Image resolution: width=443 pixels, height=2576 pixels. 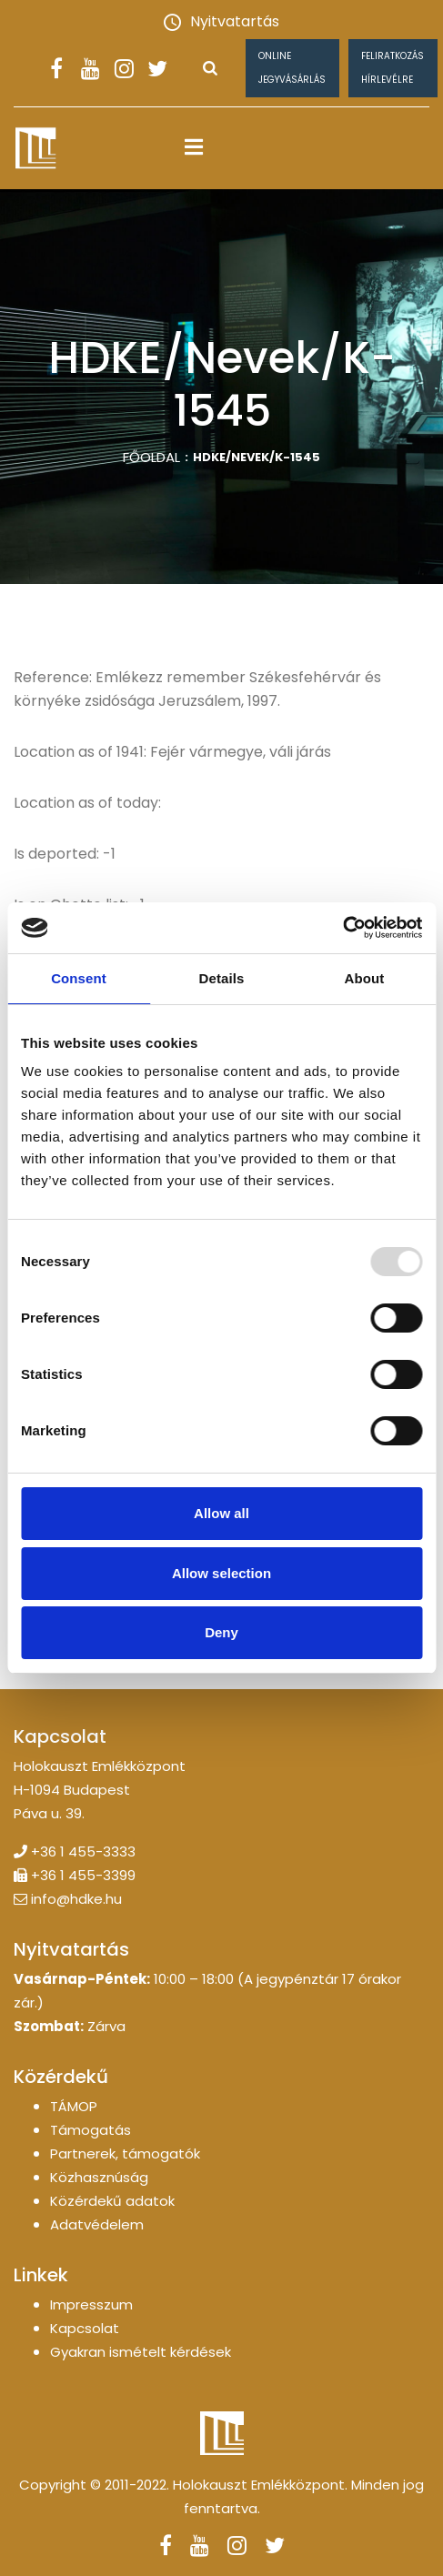 What do you see at coordinates (221, 1632) in the screenshot?
I see `Deny` at bounding box center [221, 1632].